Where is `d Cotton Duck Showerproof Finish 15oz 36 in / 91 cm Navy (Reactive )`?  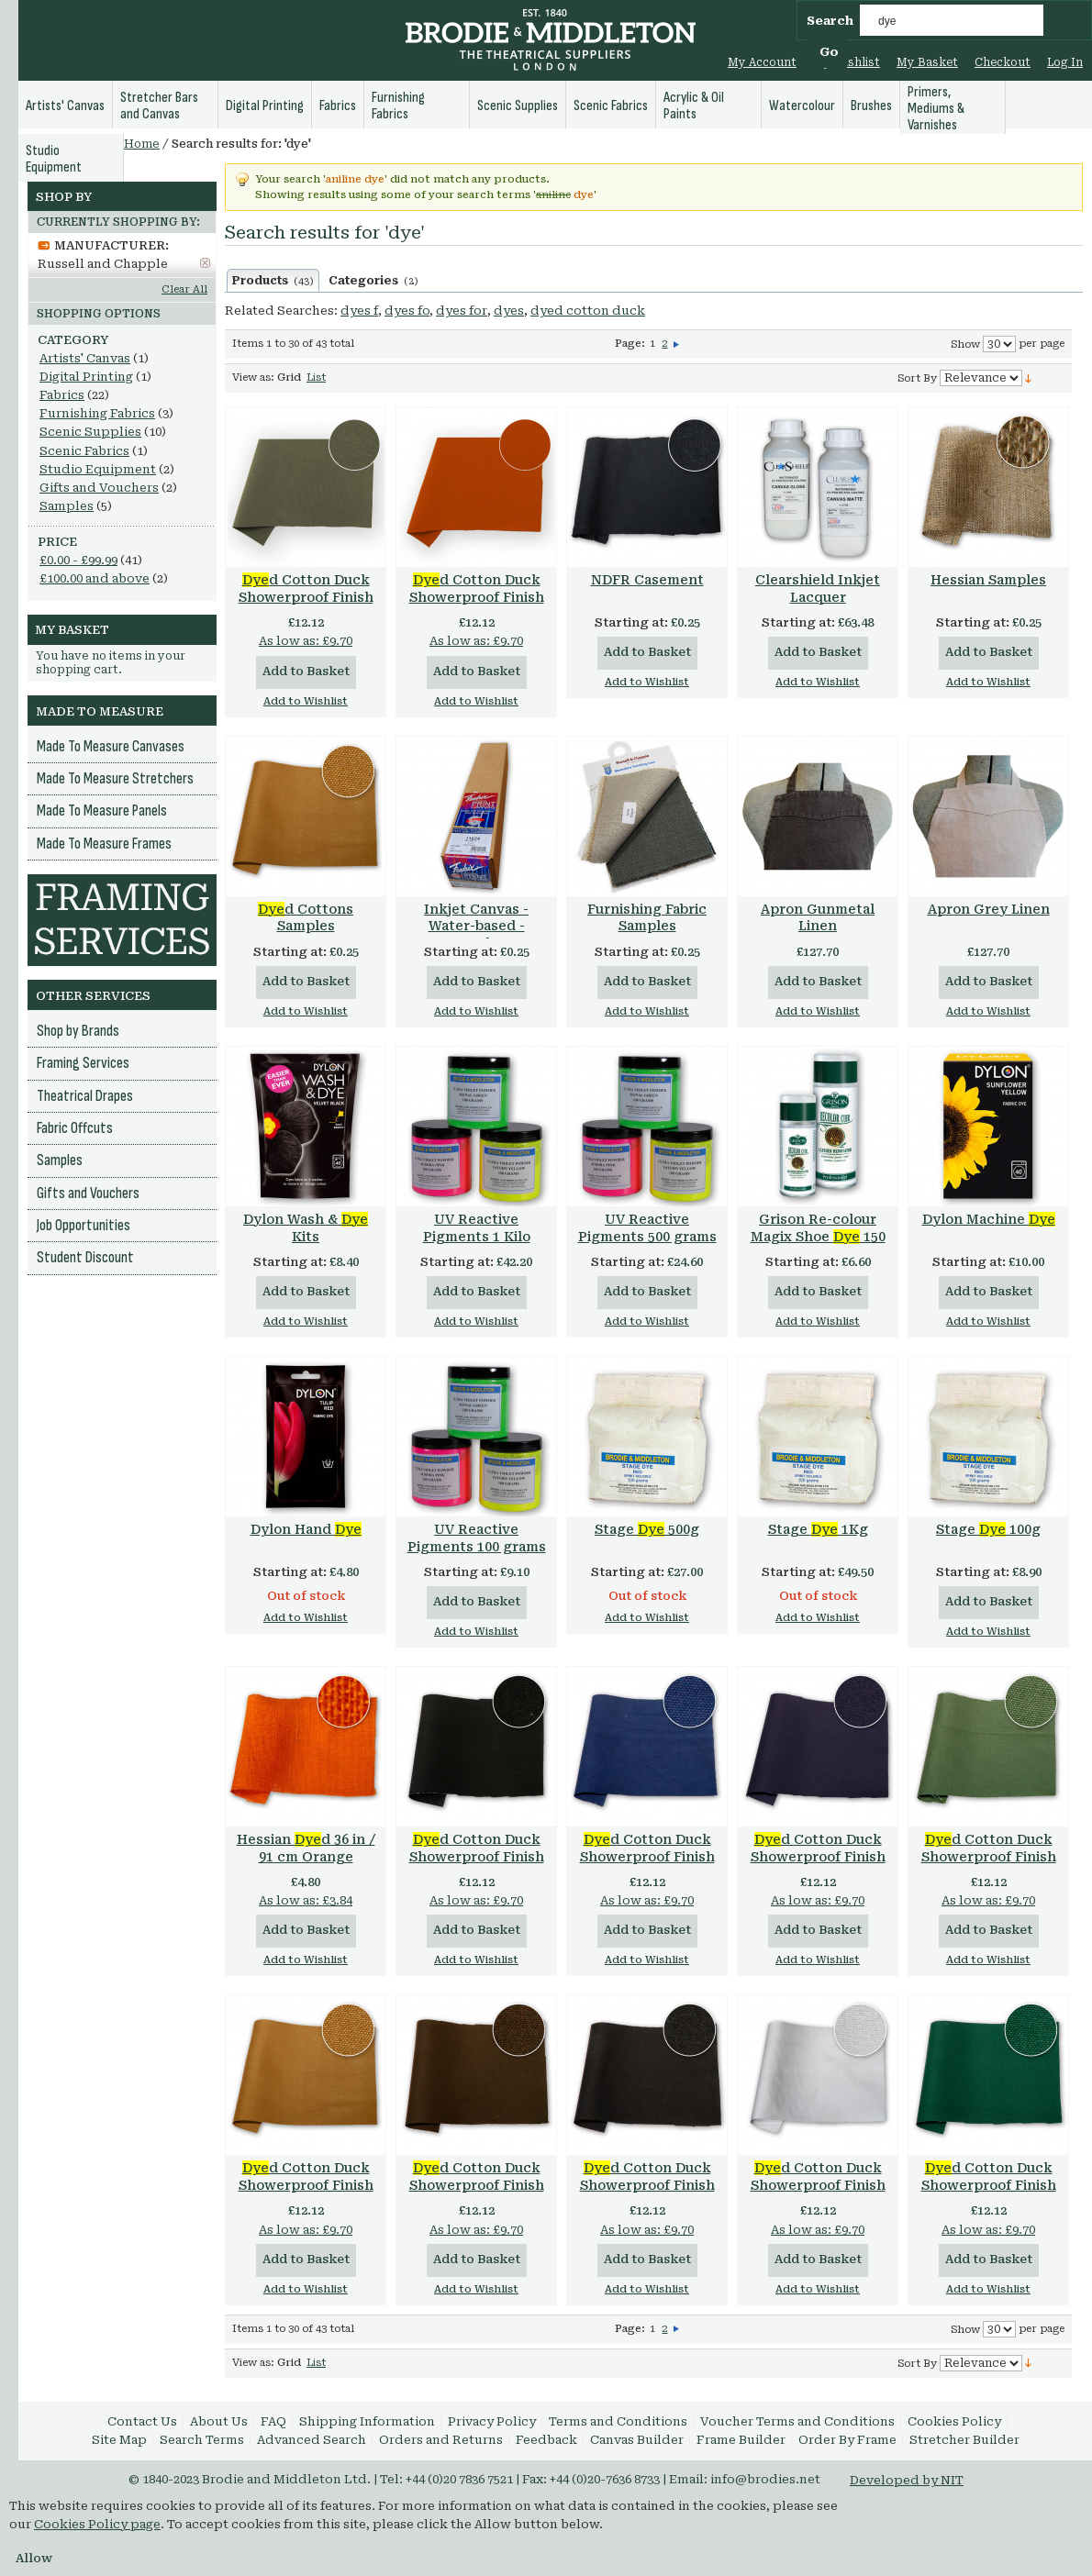 d Cotton Duck Showerproof Finish 15oz 36 in / 91 cm Navy (Reactive ) is located at coordinates (647, 1865).